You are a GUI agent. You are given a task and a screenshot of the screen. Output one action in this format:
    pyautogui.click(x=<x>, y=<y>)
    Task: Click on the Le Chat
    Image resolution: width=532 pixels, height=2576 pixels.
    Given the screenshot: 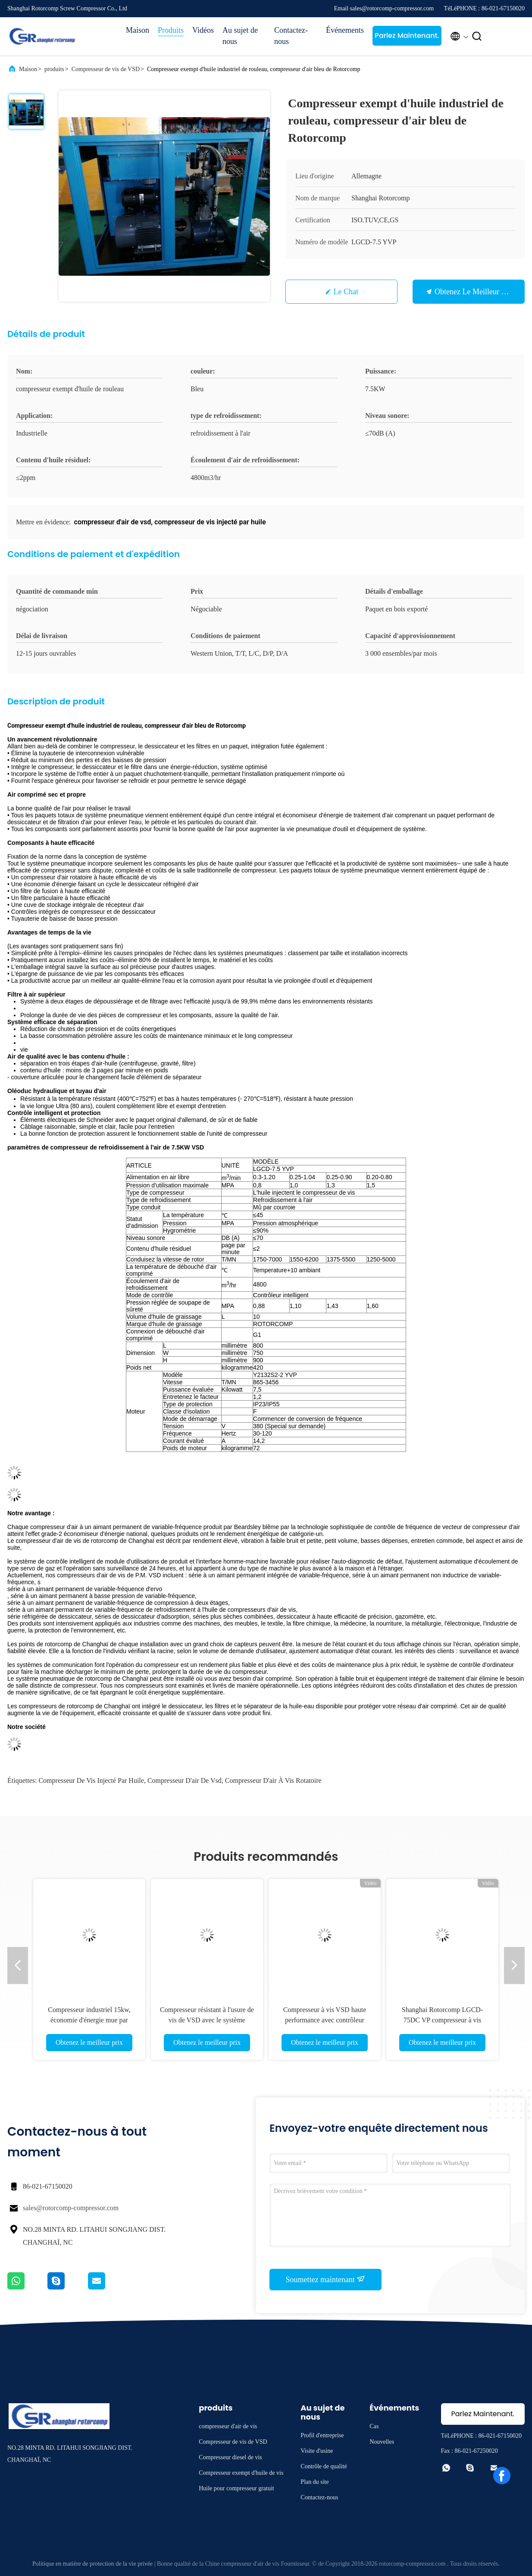 What is the action you would take?
    pyautogui.click(x=346, y=291)
    